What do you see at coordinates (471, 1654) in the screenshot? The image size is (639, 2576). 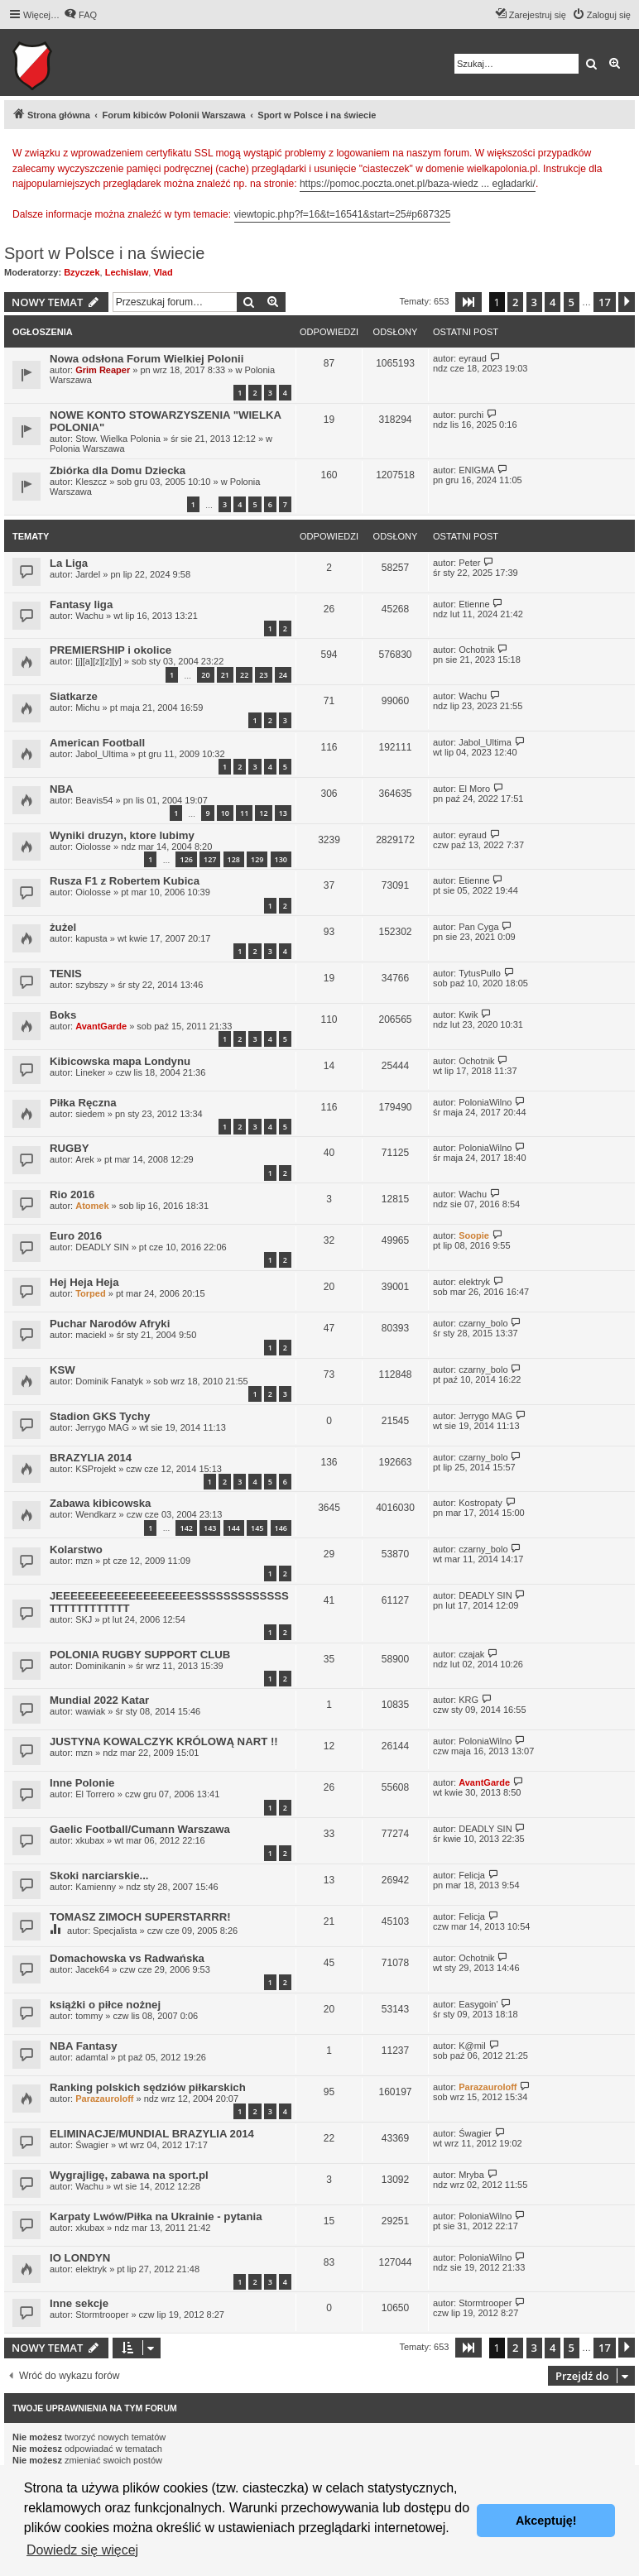 I see `czajak` at bounding box center [471, 1654].